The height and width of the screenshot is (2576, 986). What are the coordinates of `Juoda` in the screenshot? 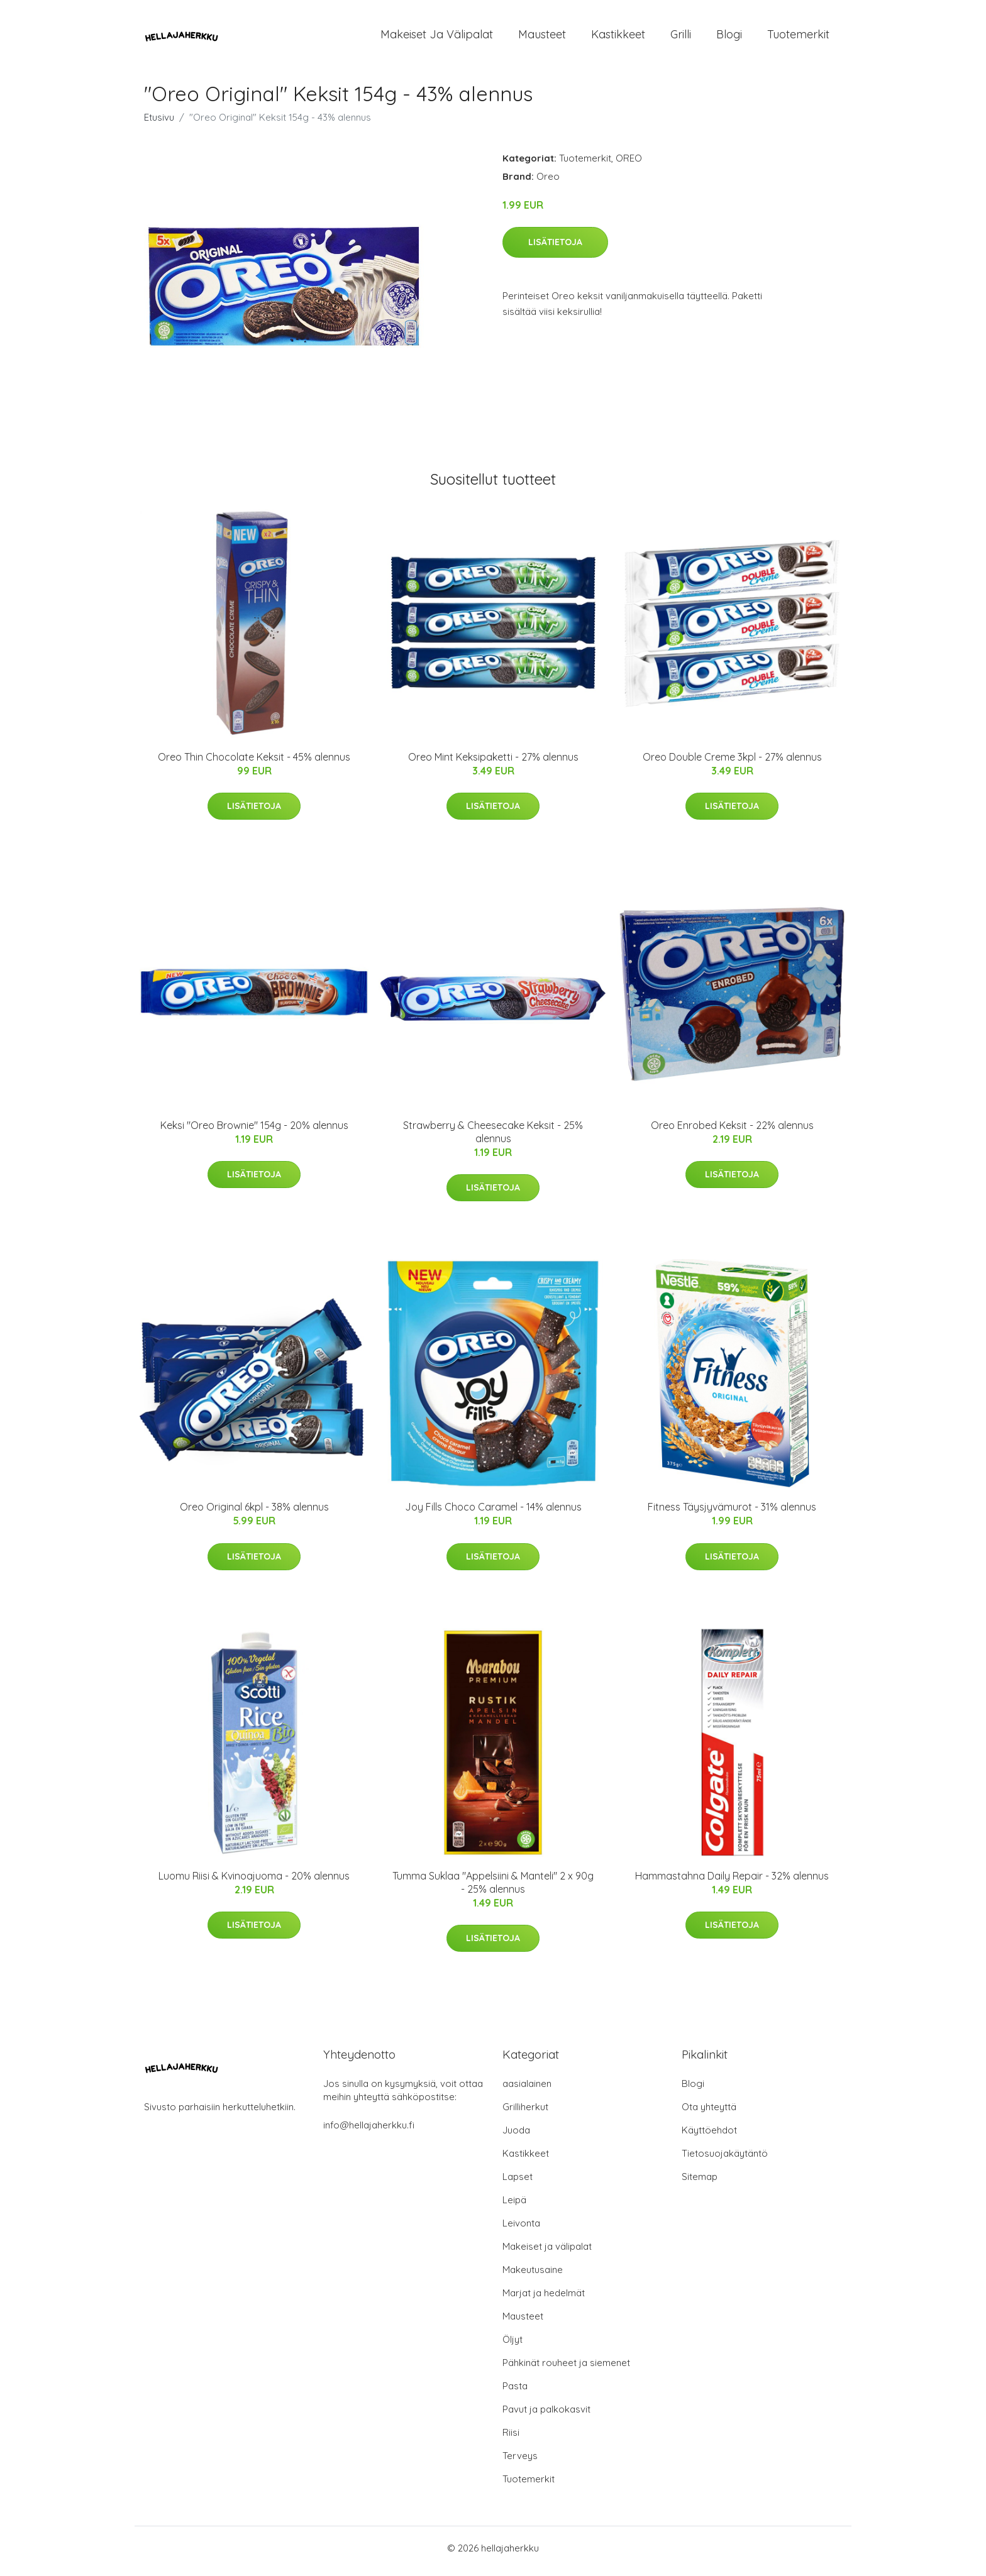 It's located at (516, 2136).